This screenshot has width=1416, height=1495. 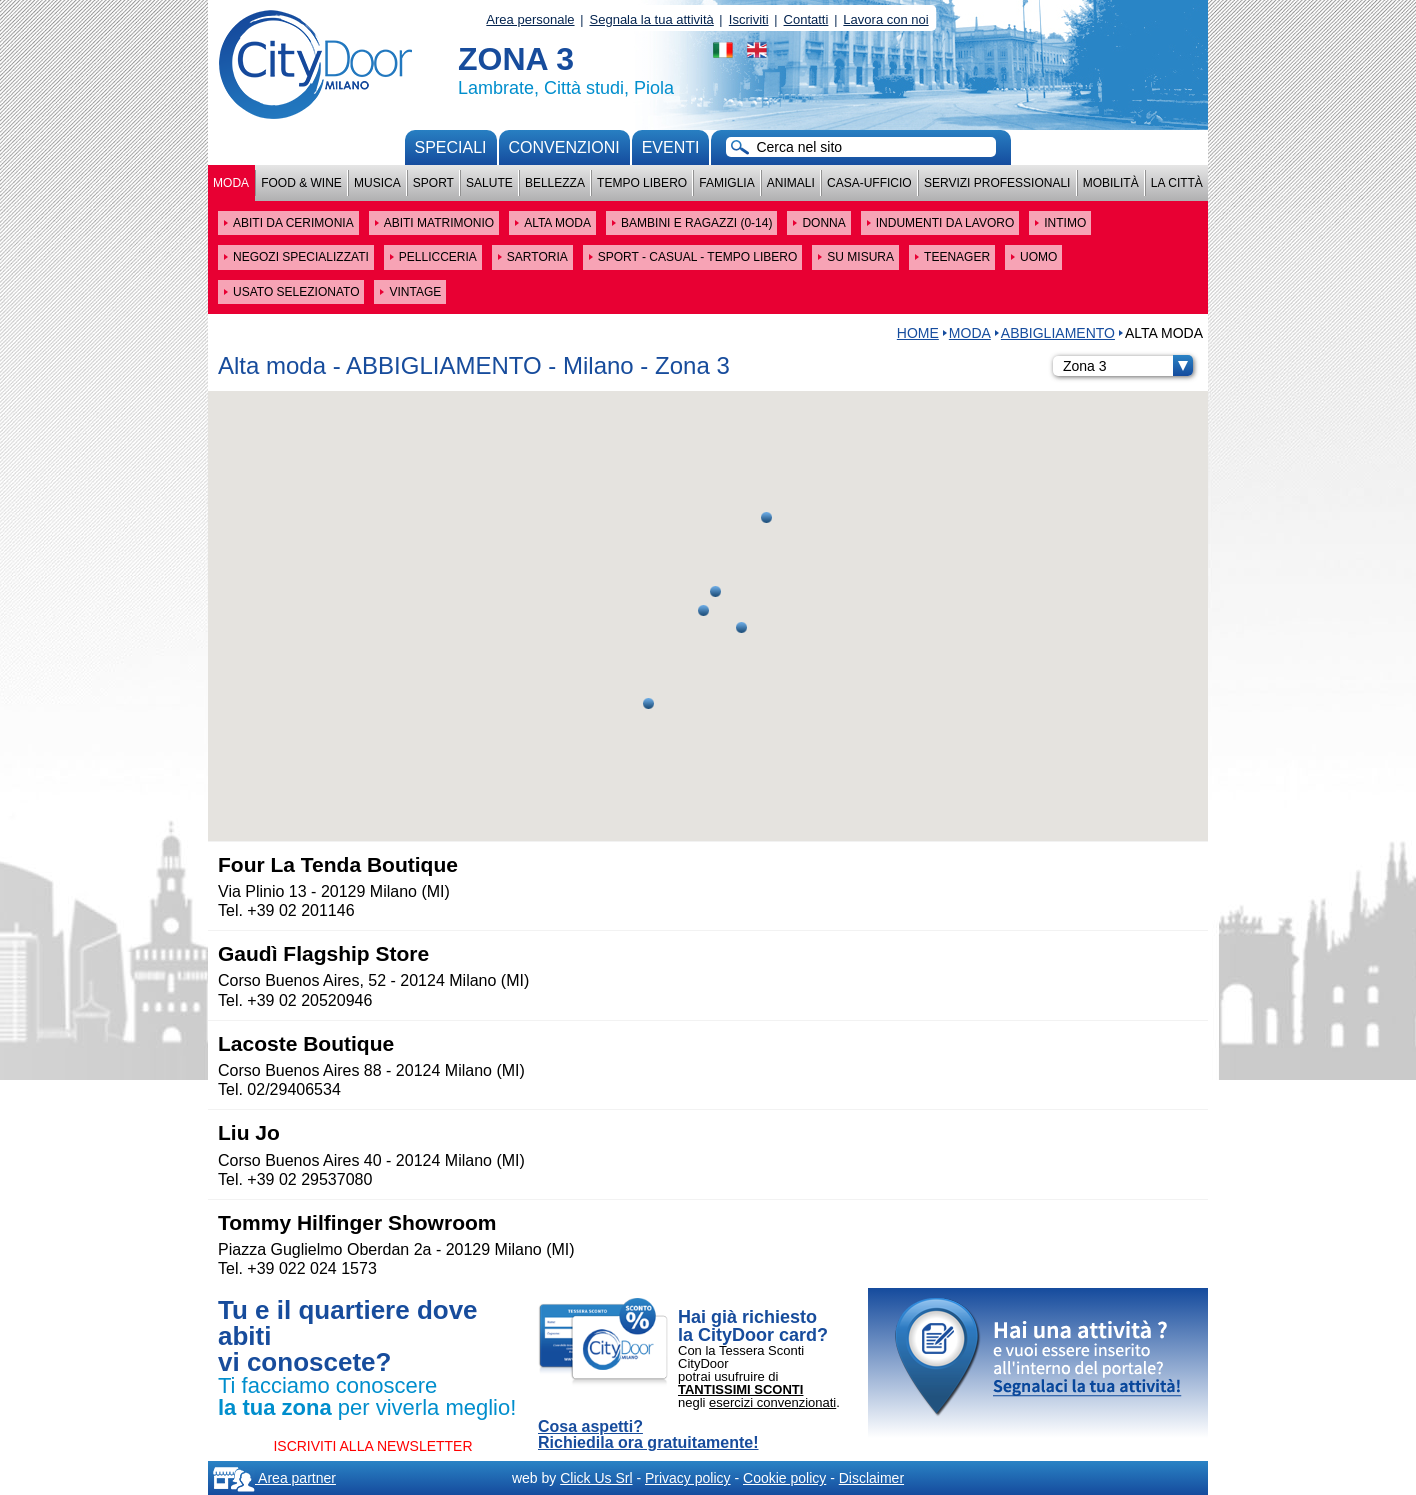 What do you see at coordinates (648, 1435) in the screenshot?
I see `Cosa aspetti? Richiedila ora gratuitamente!` at bounding box center [648, 1435].